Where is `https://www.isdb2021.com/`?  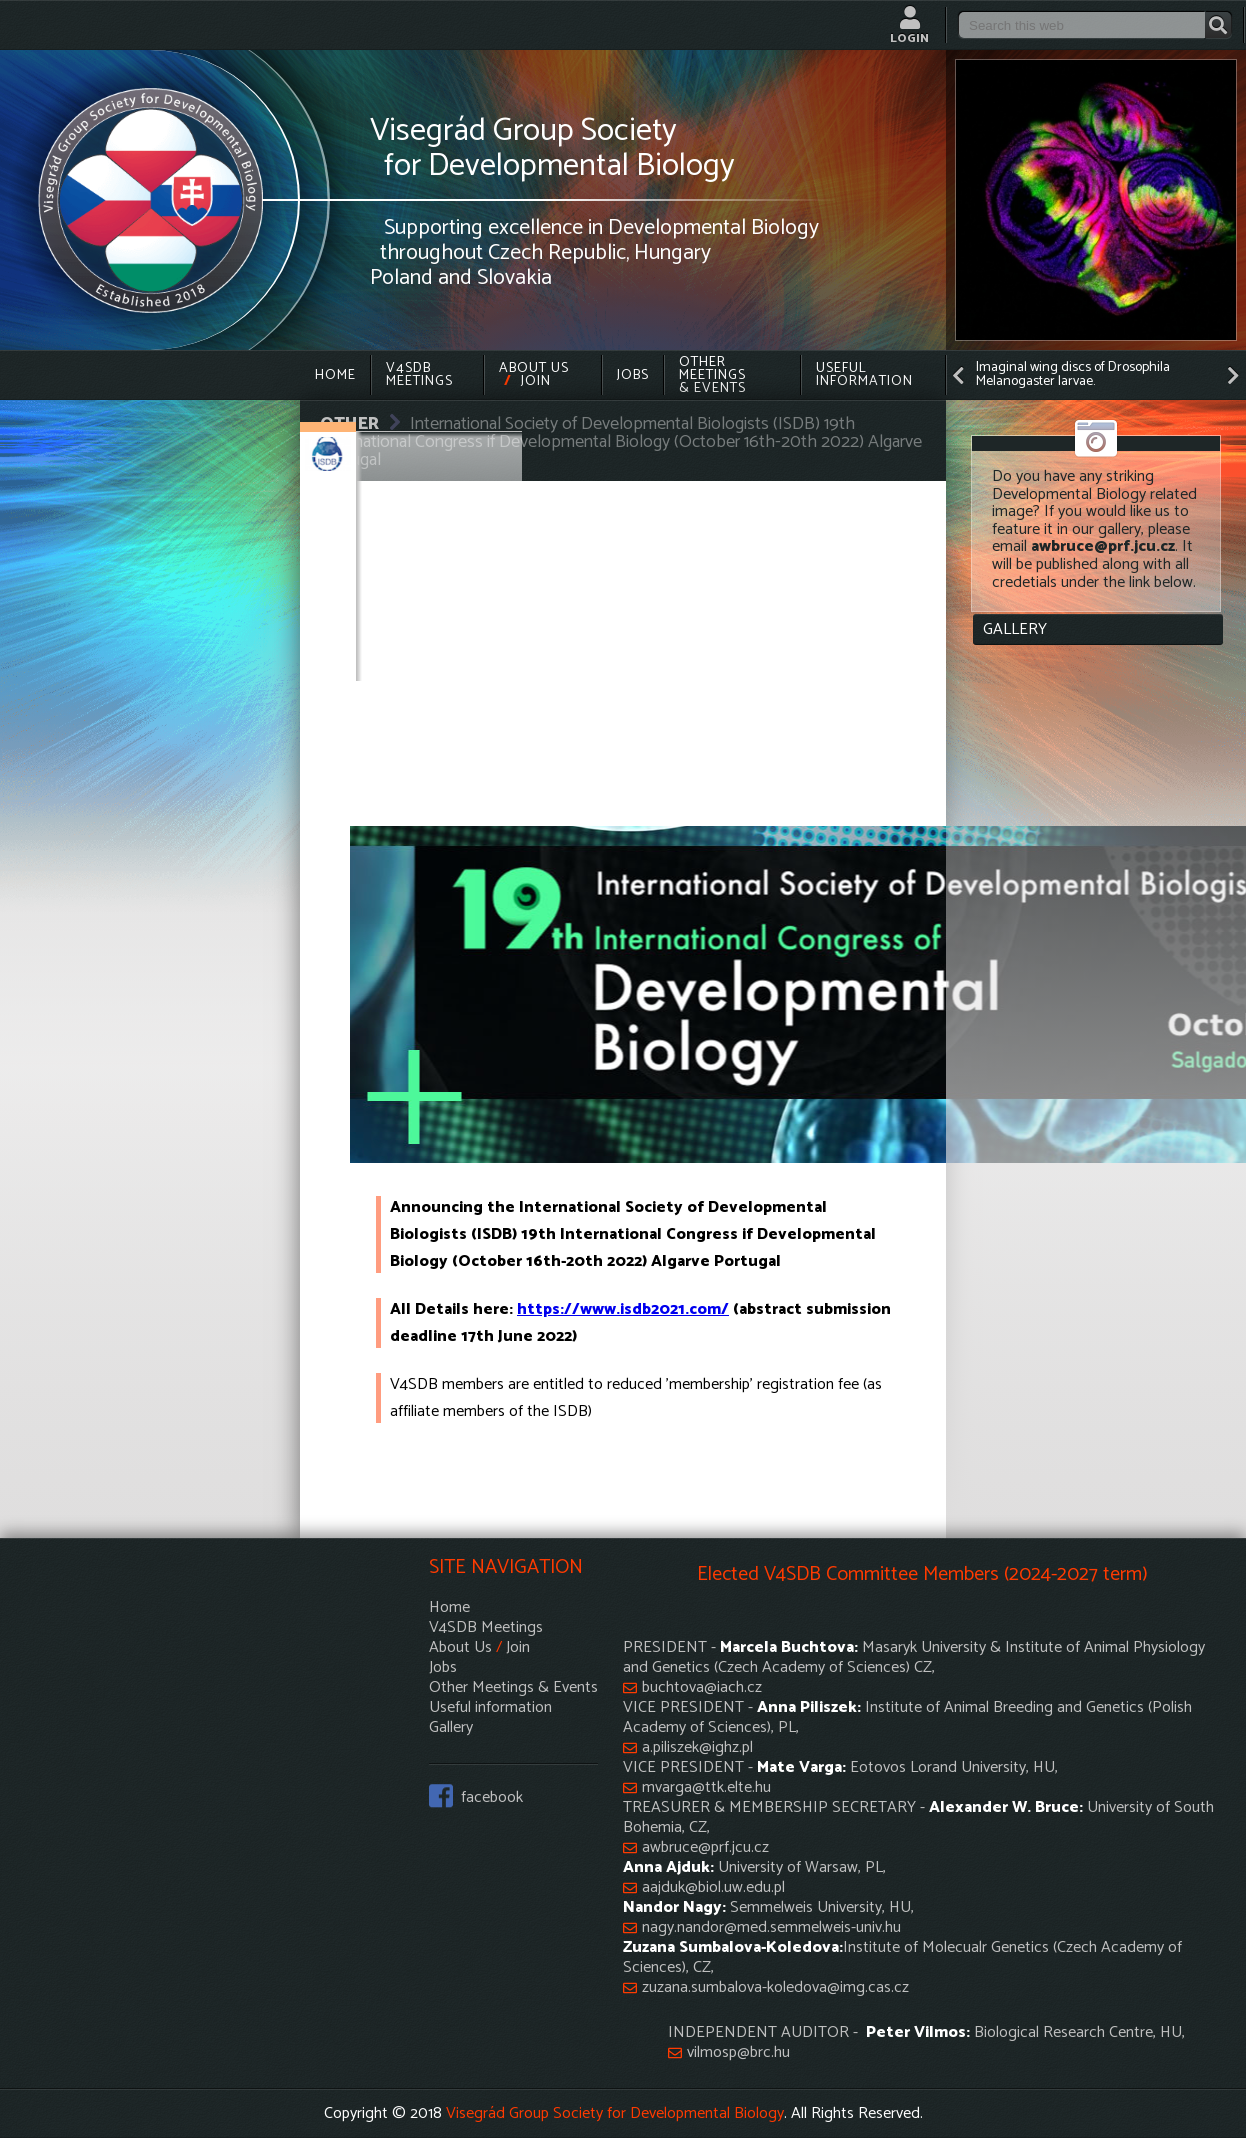
https://www.isdb2021.com/ is located at coordinates (623, 1309).